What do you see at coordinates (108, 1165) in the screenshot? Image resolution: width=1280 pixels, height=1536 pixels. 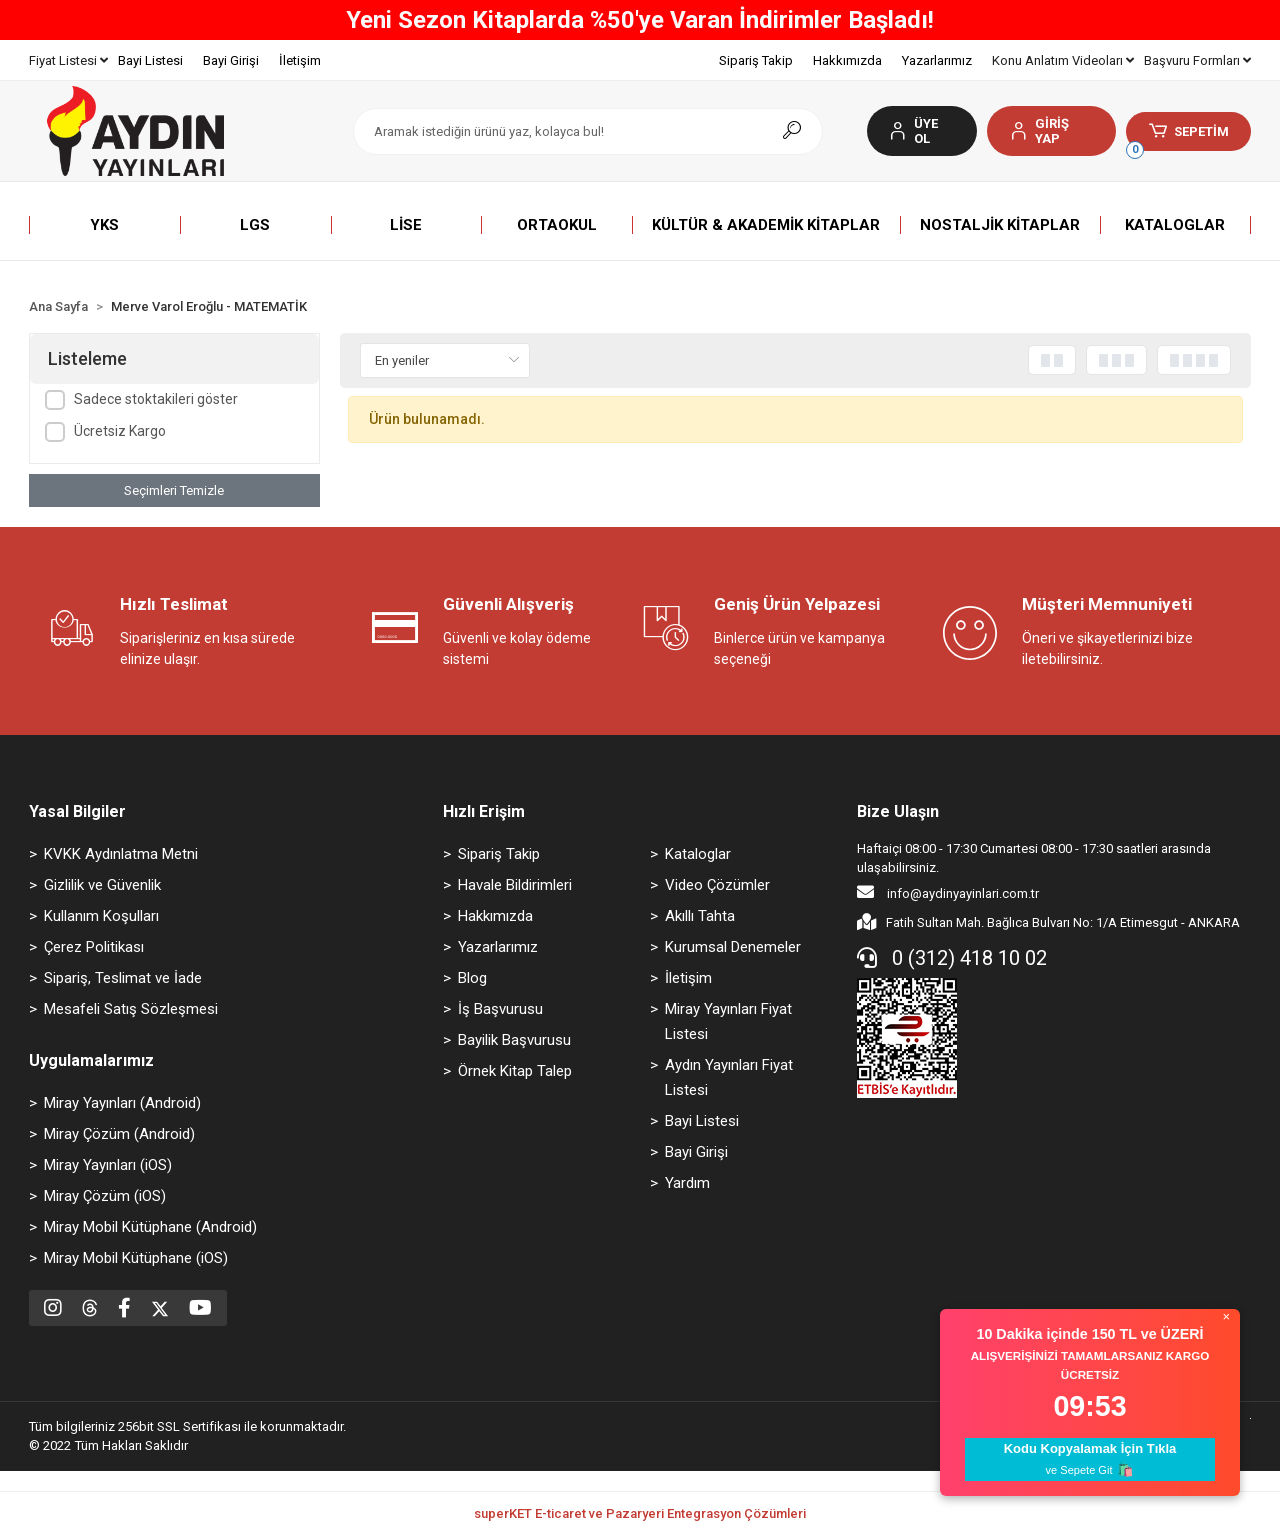 I see `Miray Yayınları (iOS)` at bounding box center [108, 1165].